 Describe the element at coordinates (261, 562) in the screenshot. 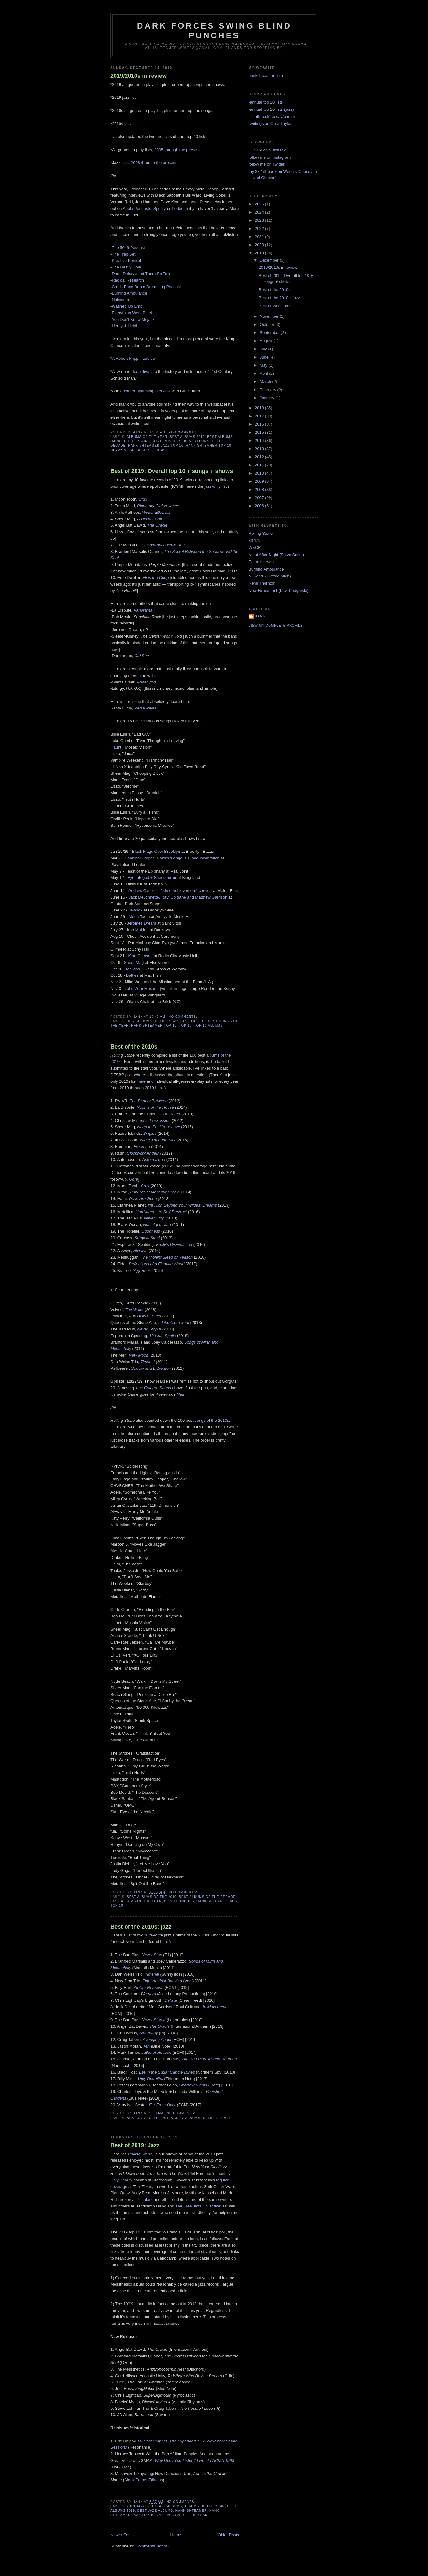

I see `Ethan Iverson` at that location.